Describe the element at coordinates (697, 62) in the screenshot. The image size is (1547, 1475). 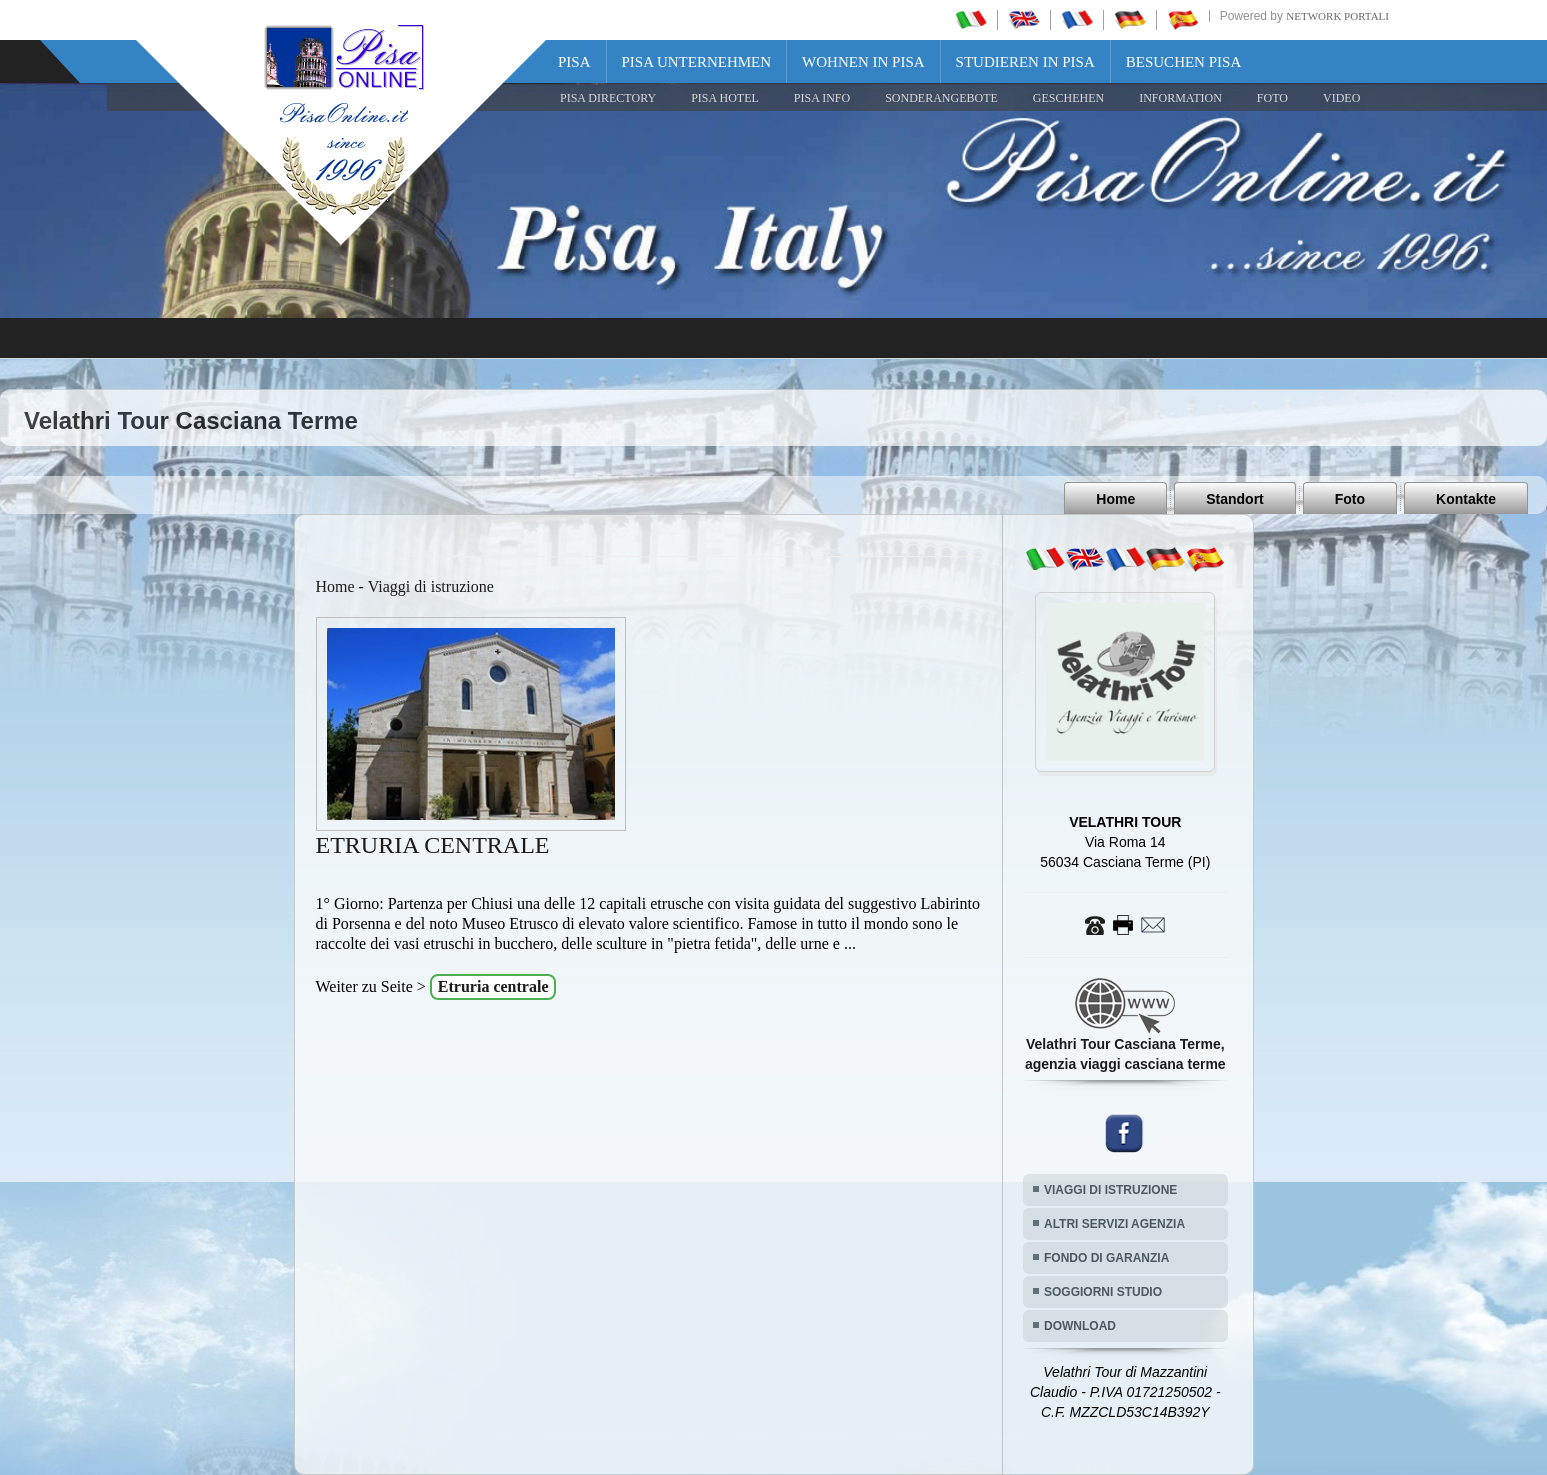
I see `Pisa Unternehmen` at that location.